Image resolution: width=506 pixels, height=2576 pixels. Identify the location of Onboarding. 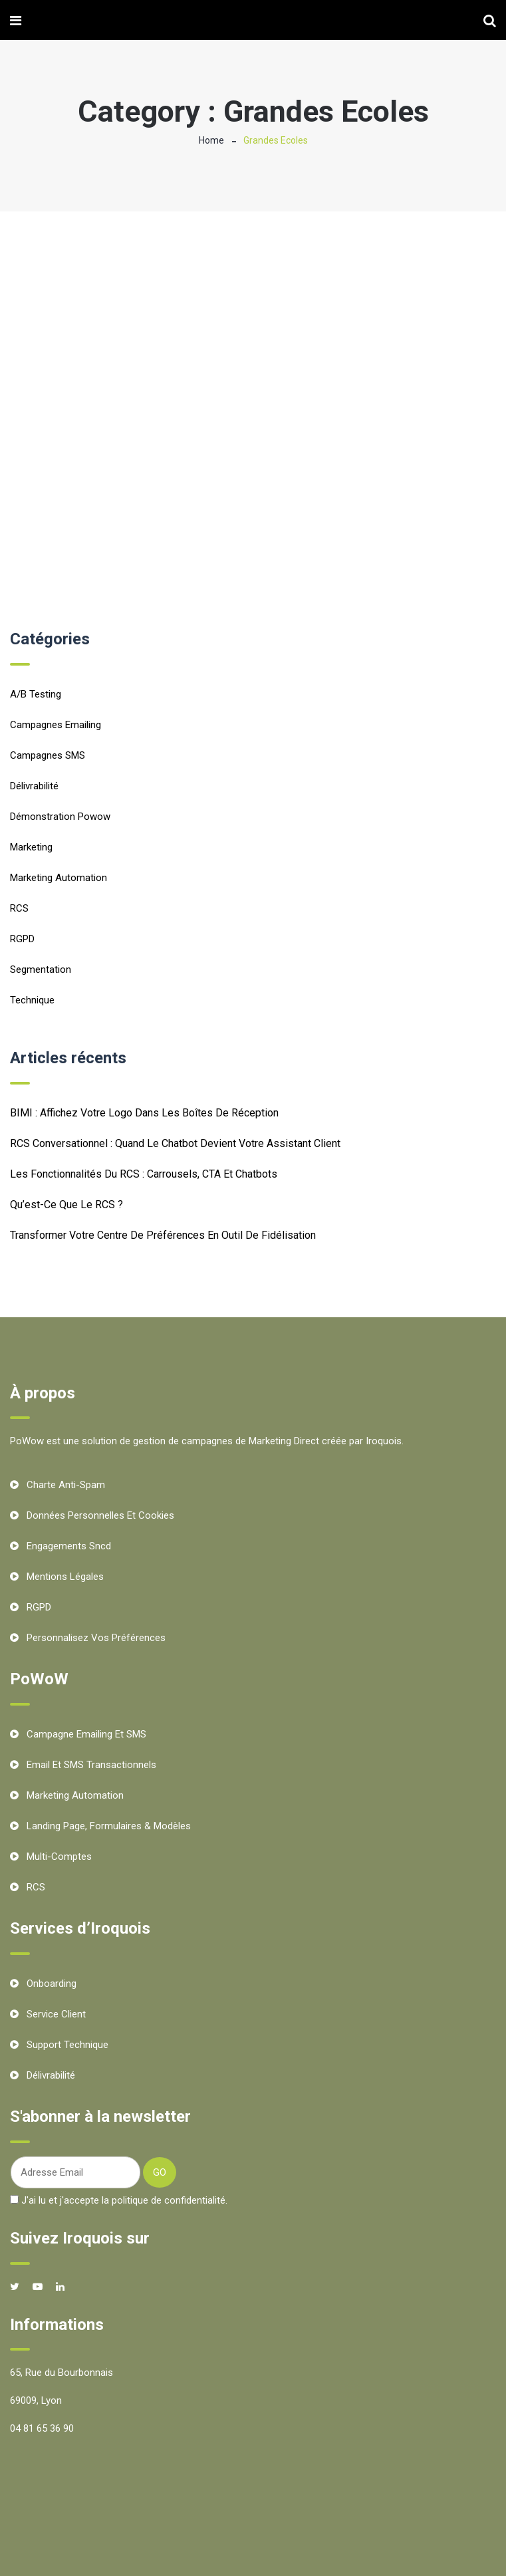
(51, 1984).